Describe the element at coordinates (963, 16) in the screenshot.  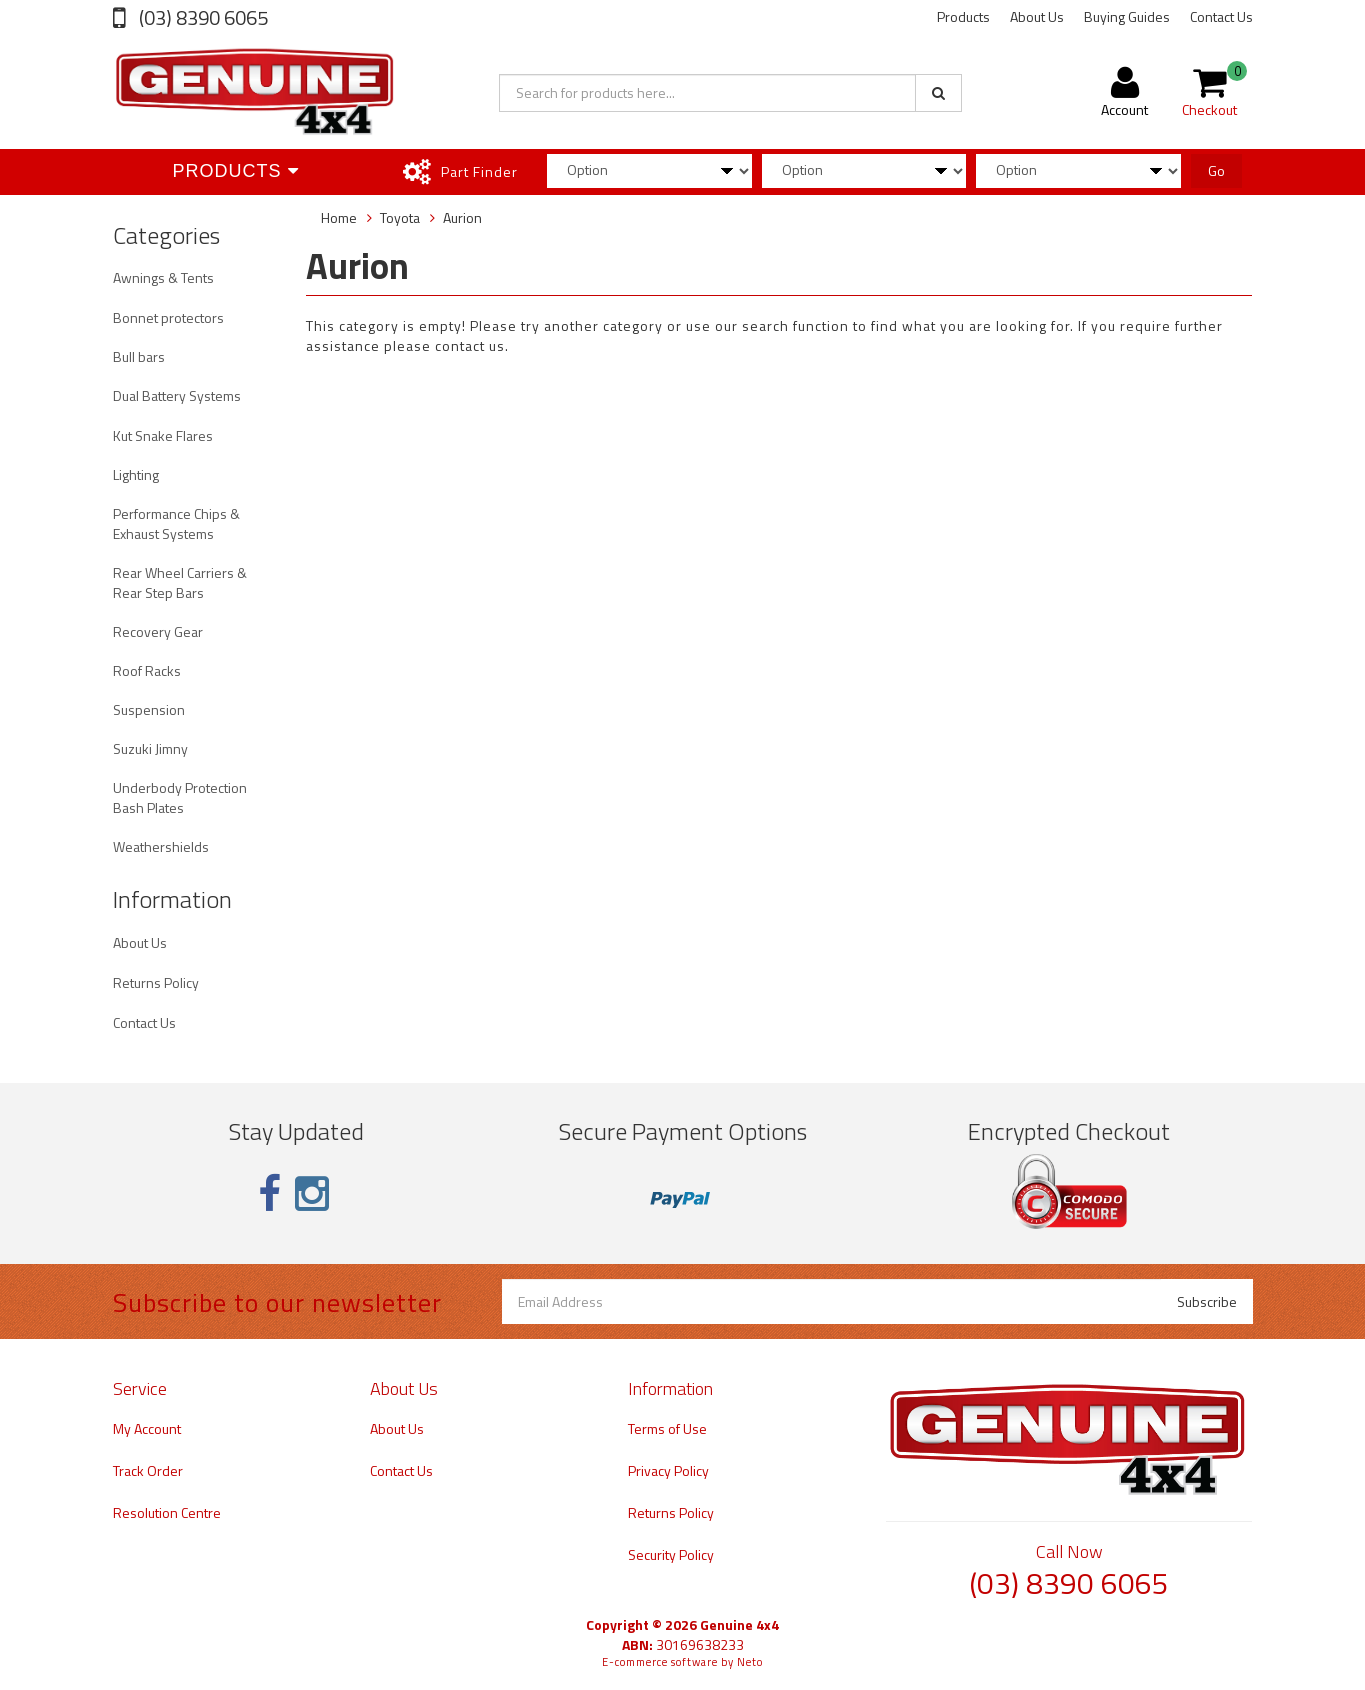
I see `Products` at that location.